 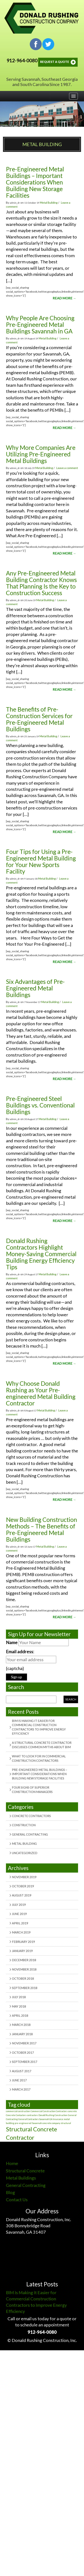 What do you see at coordinates (32, 2115) in the screenshot?
I see `contractors [contractors (1 item)]` at bounding box center [32, 2115].